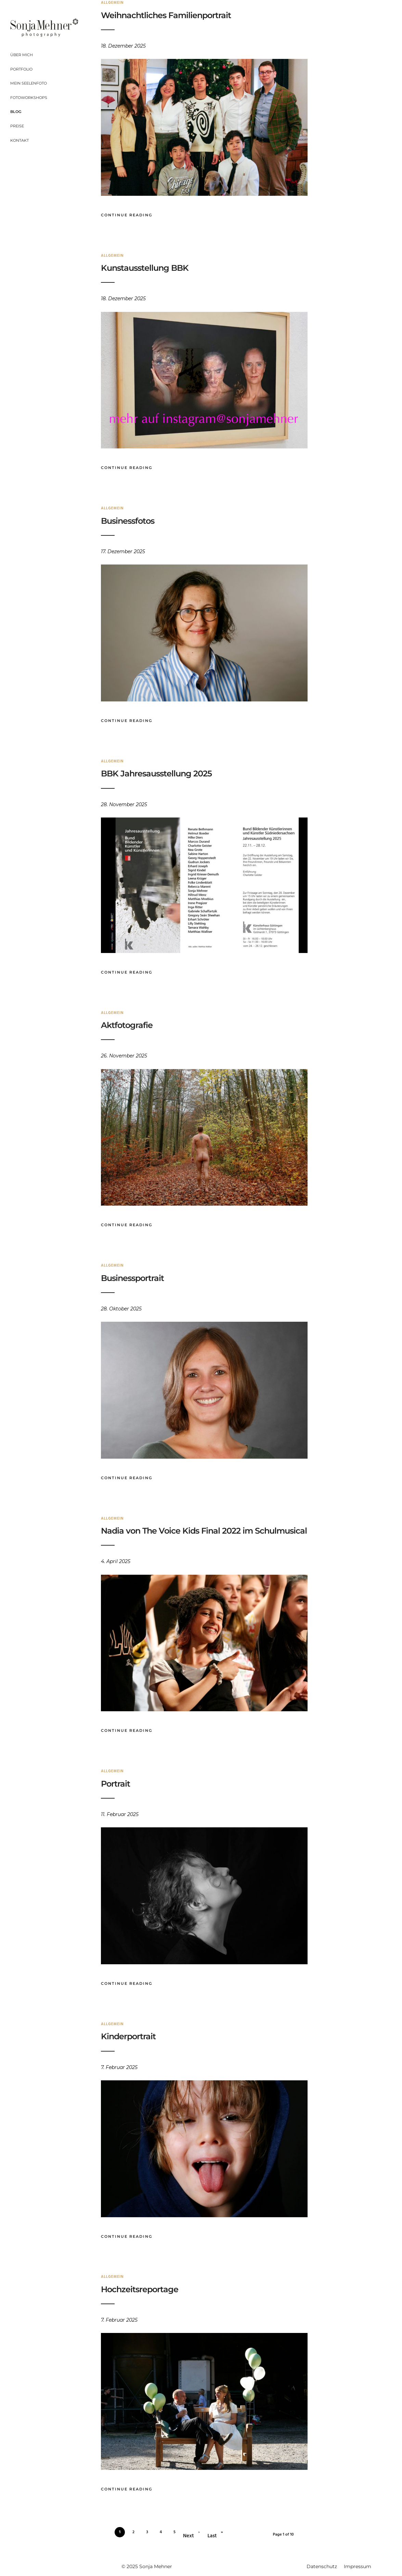 The width and height of the screenshot is (402, 2576). Describe the element at coordinates (21, 69) in the screenshot. I see `Portfolio` at that location.